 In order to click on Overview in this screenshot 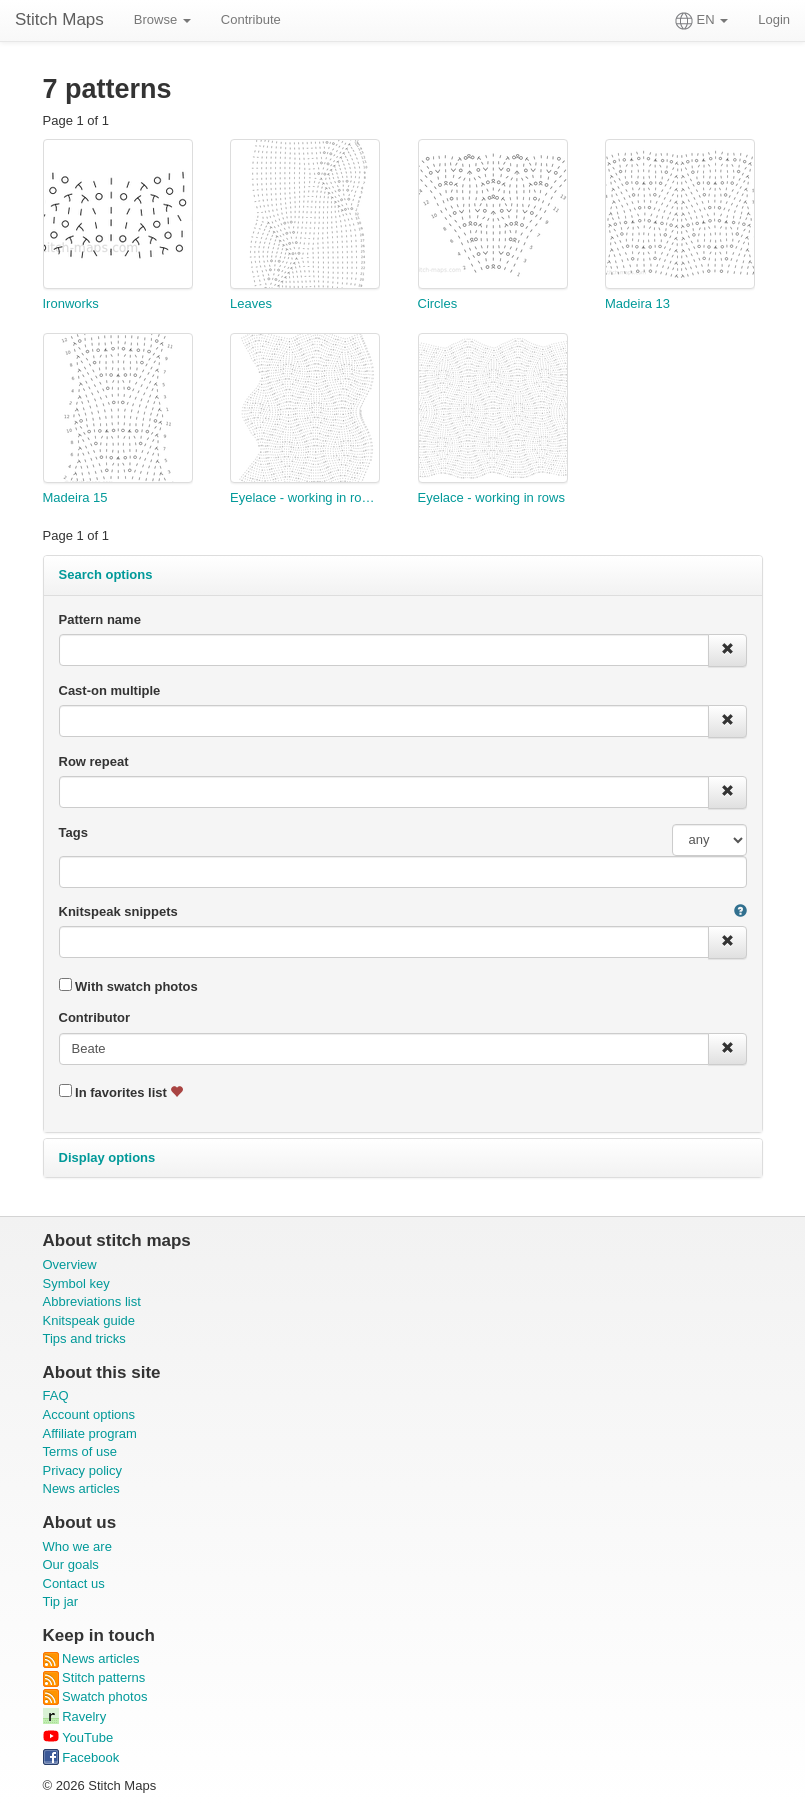, I will do `click(70, 1264)`.